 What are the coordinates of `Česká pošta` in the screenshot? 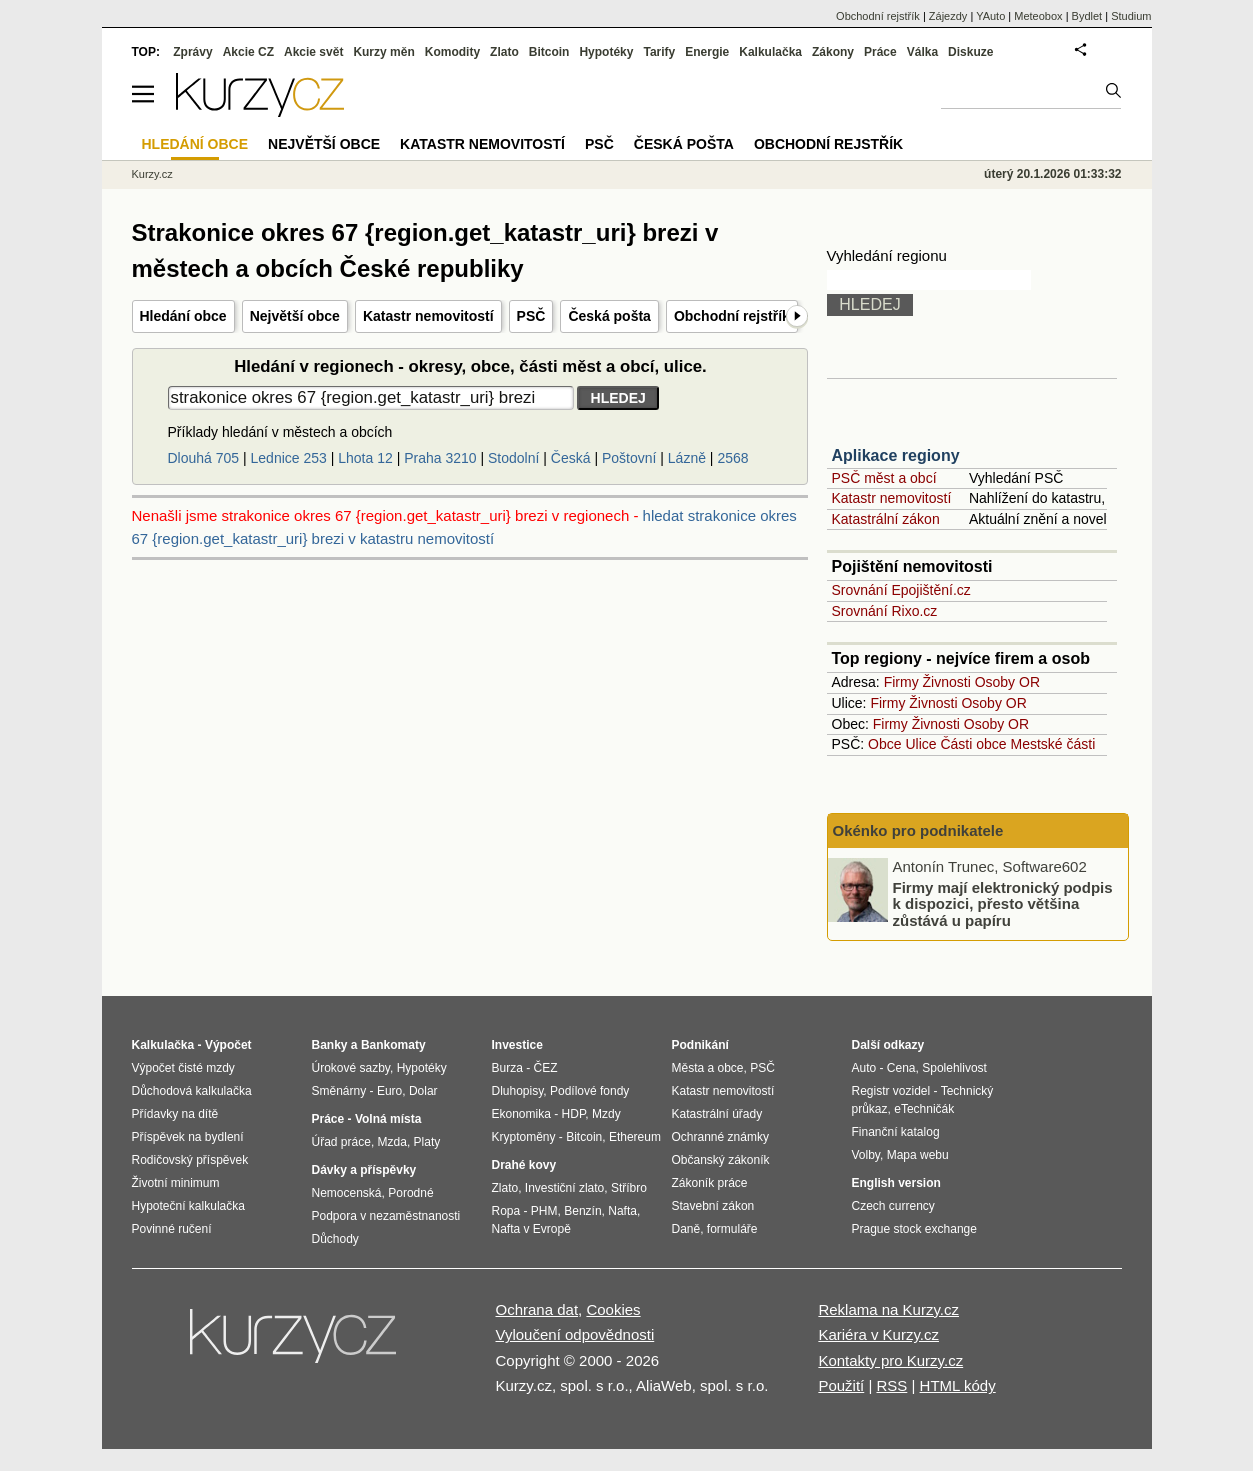 It's located at (609, 316).